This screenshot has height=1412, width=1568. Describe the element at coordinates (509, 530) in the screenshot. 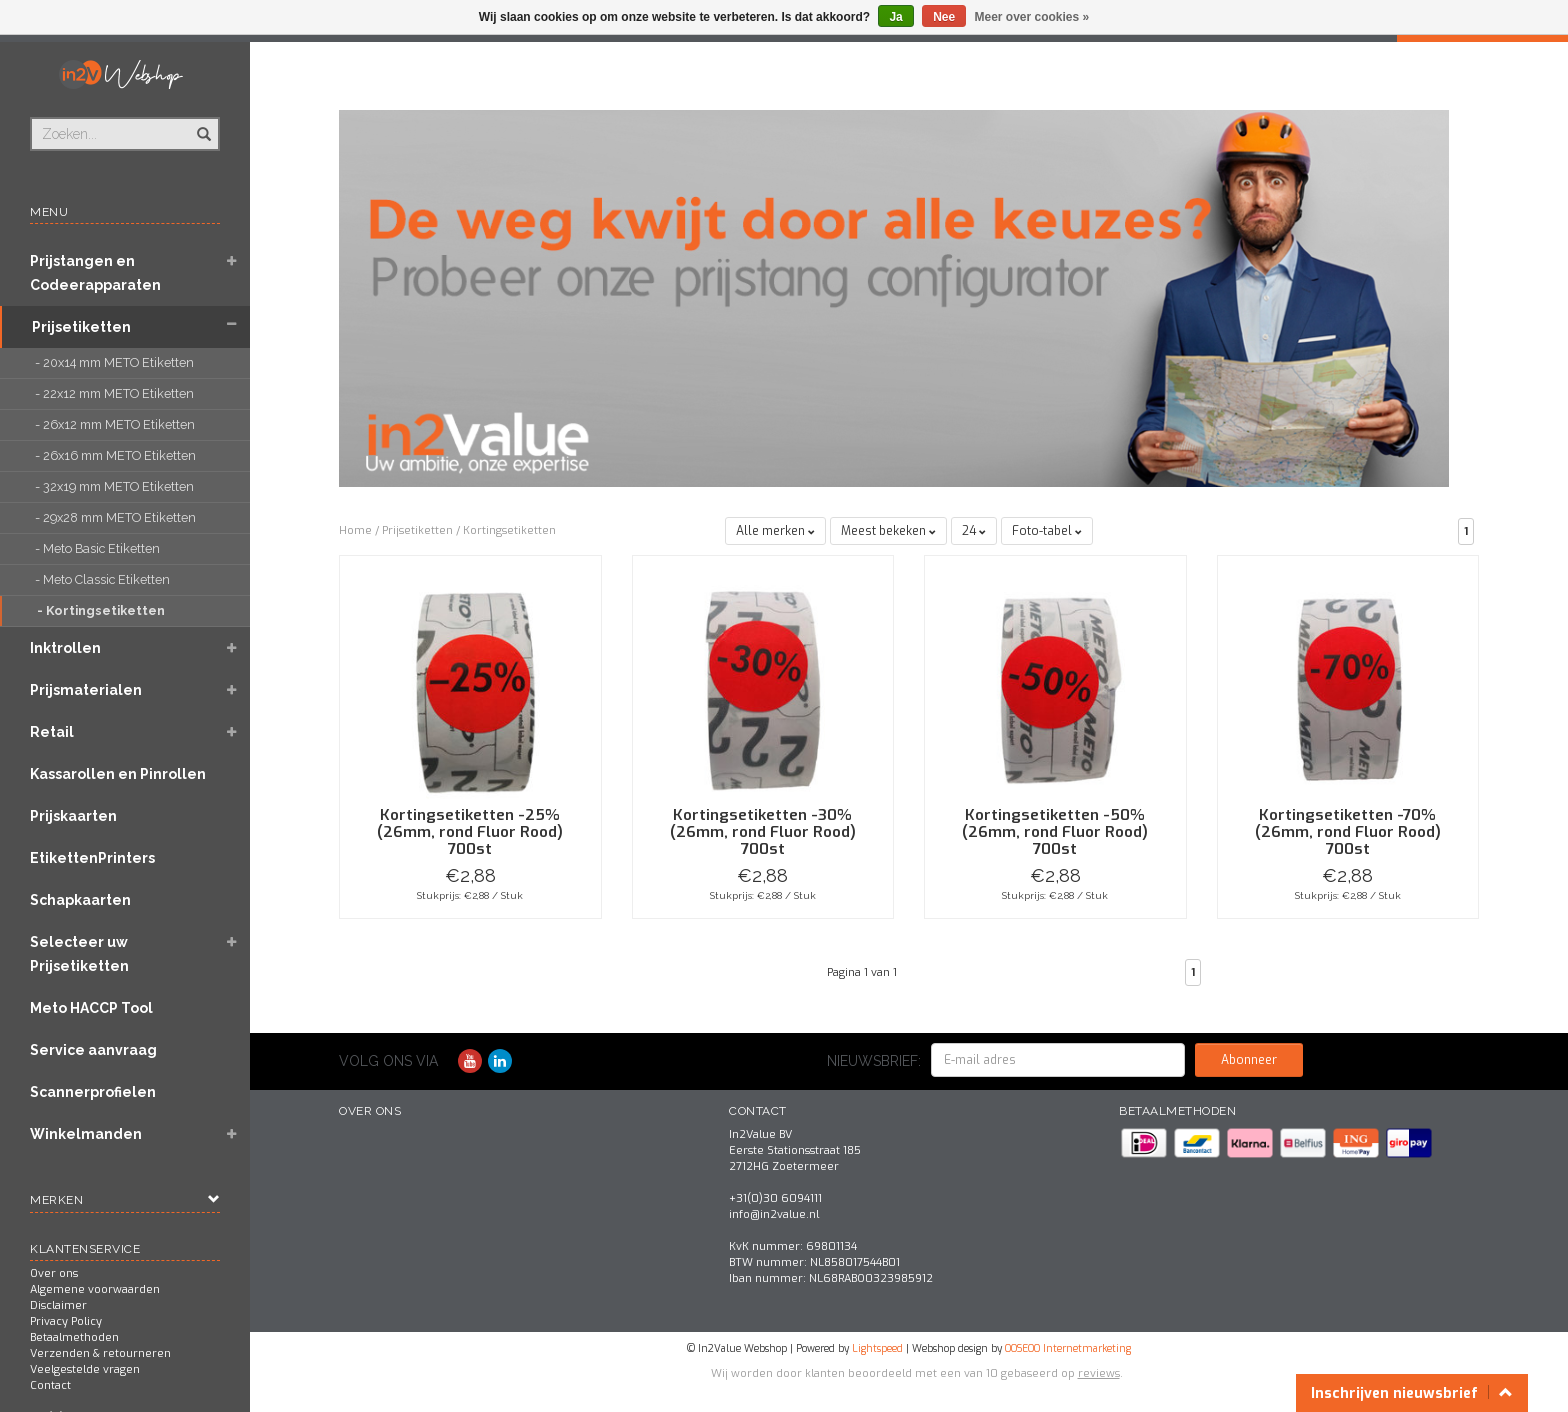

I see `Kortingsetiketten` at that location.